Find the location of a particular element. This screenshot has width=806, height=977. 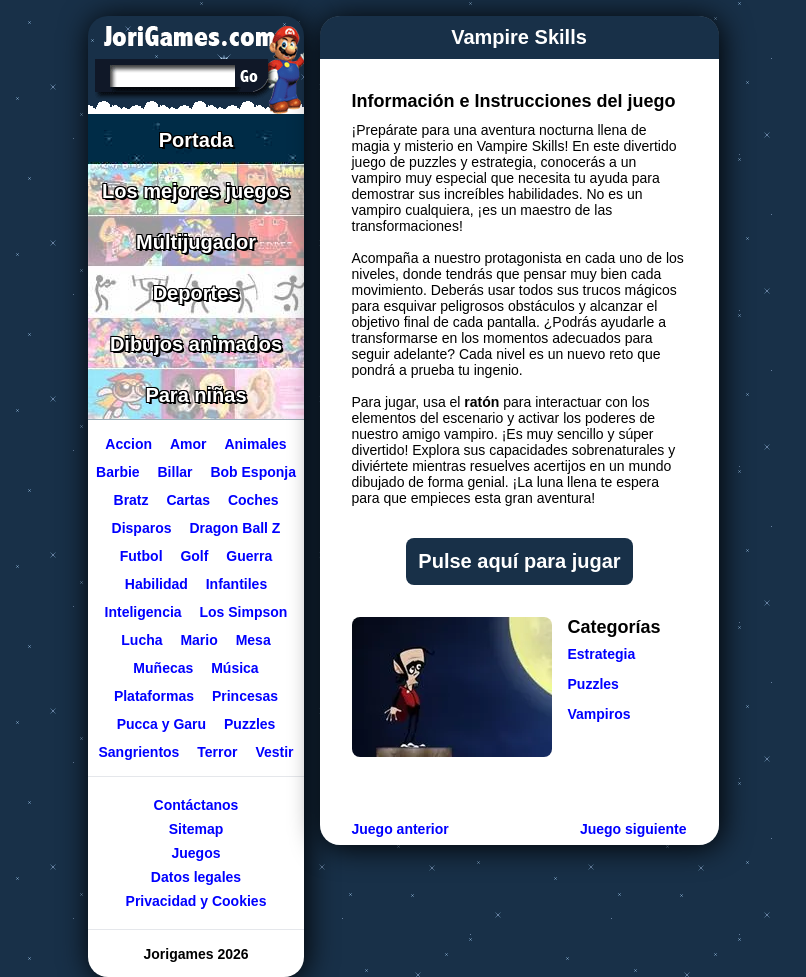

Barbie is located at coordinates (118, 472).